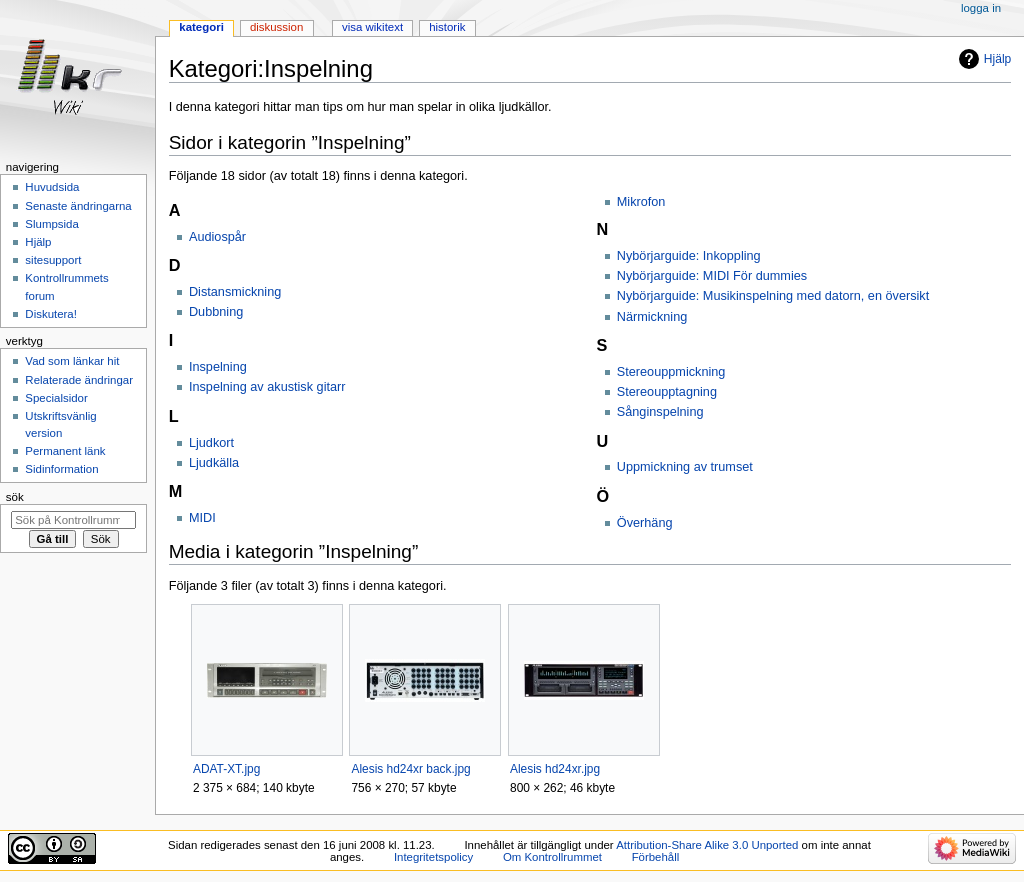 This screenshot has width=1024, height=882. I want to click on sitesupport, so click(53, 260).